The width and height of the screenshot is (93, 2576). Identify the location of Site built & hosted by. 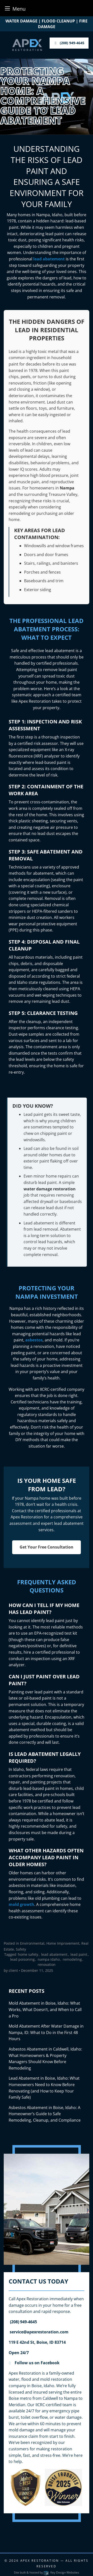
(46, 2572).